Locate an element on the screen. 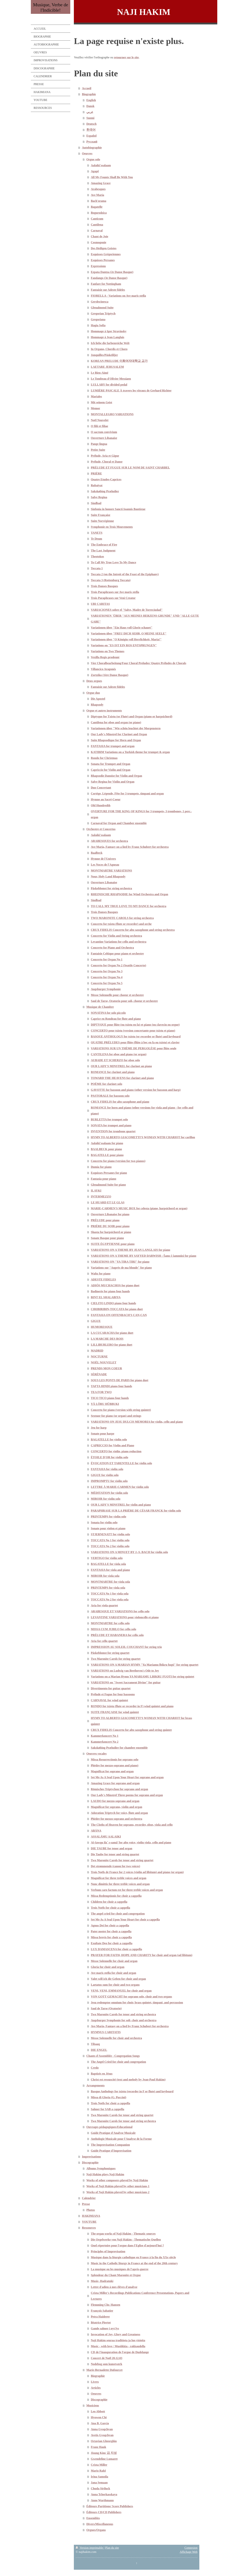 This screenshot has height=2576, width=230. Hommage à Jean Langlais is located at coordinates (107, 337).